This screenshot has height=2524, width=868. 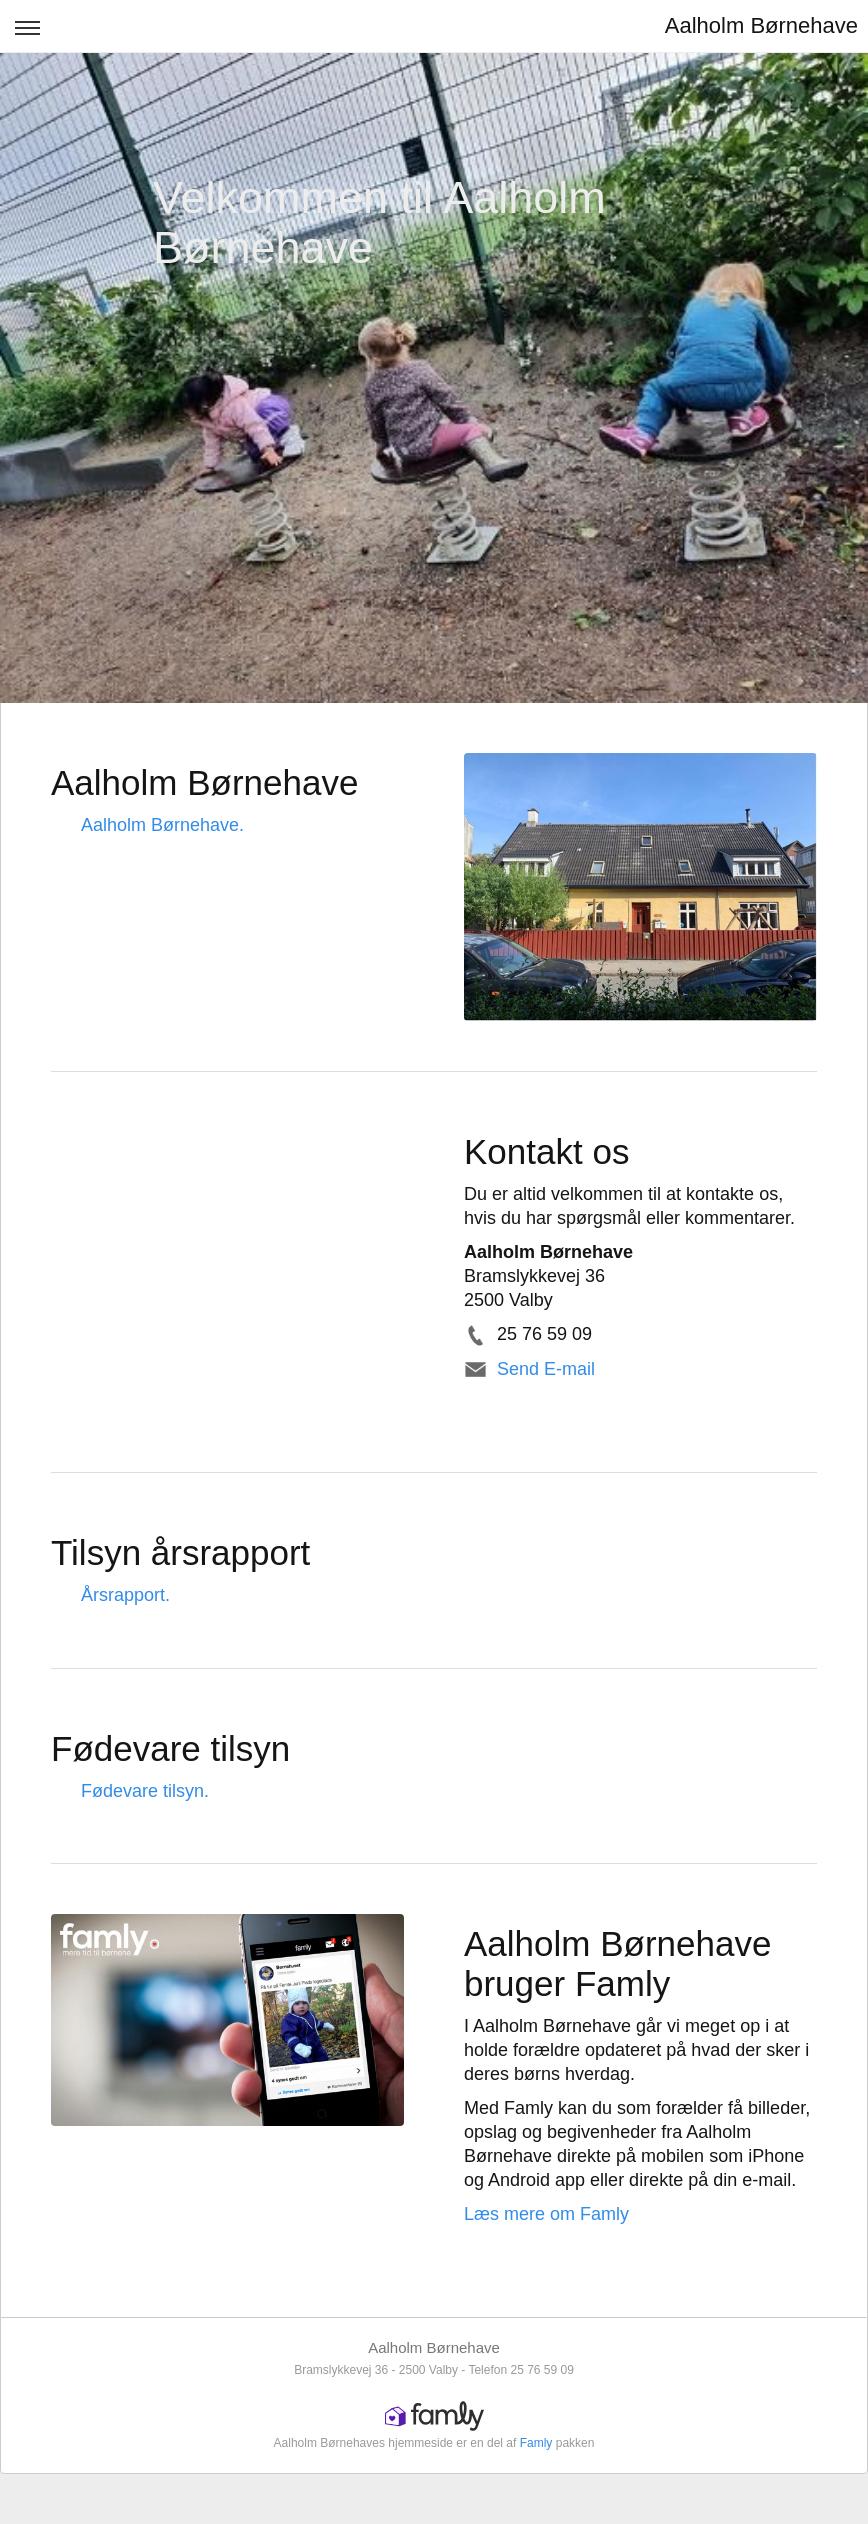 I want to click on Fødevare tilsyn., so click(x=145, y=1791).